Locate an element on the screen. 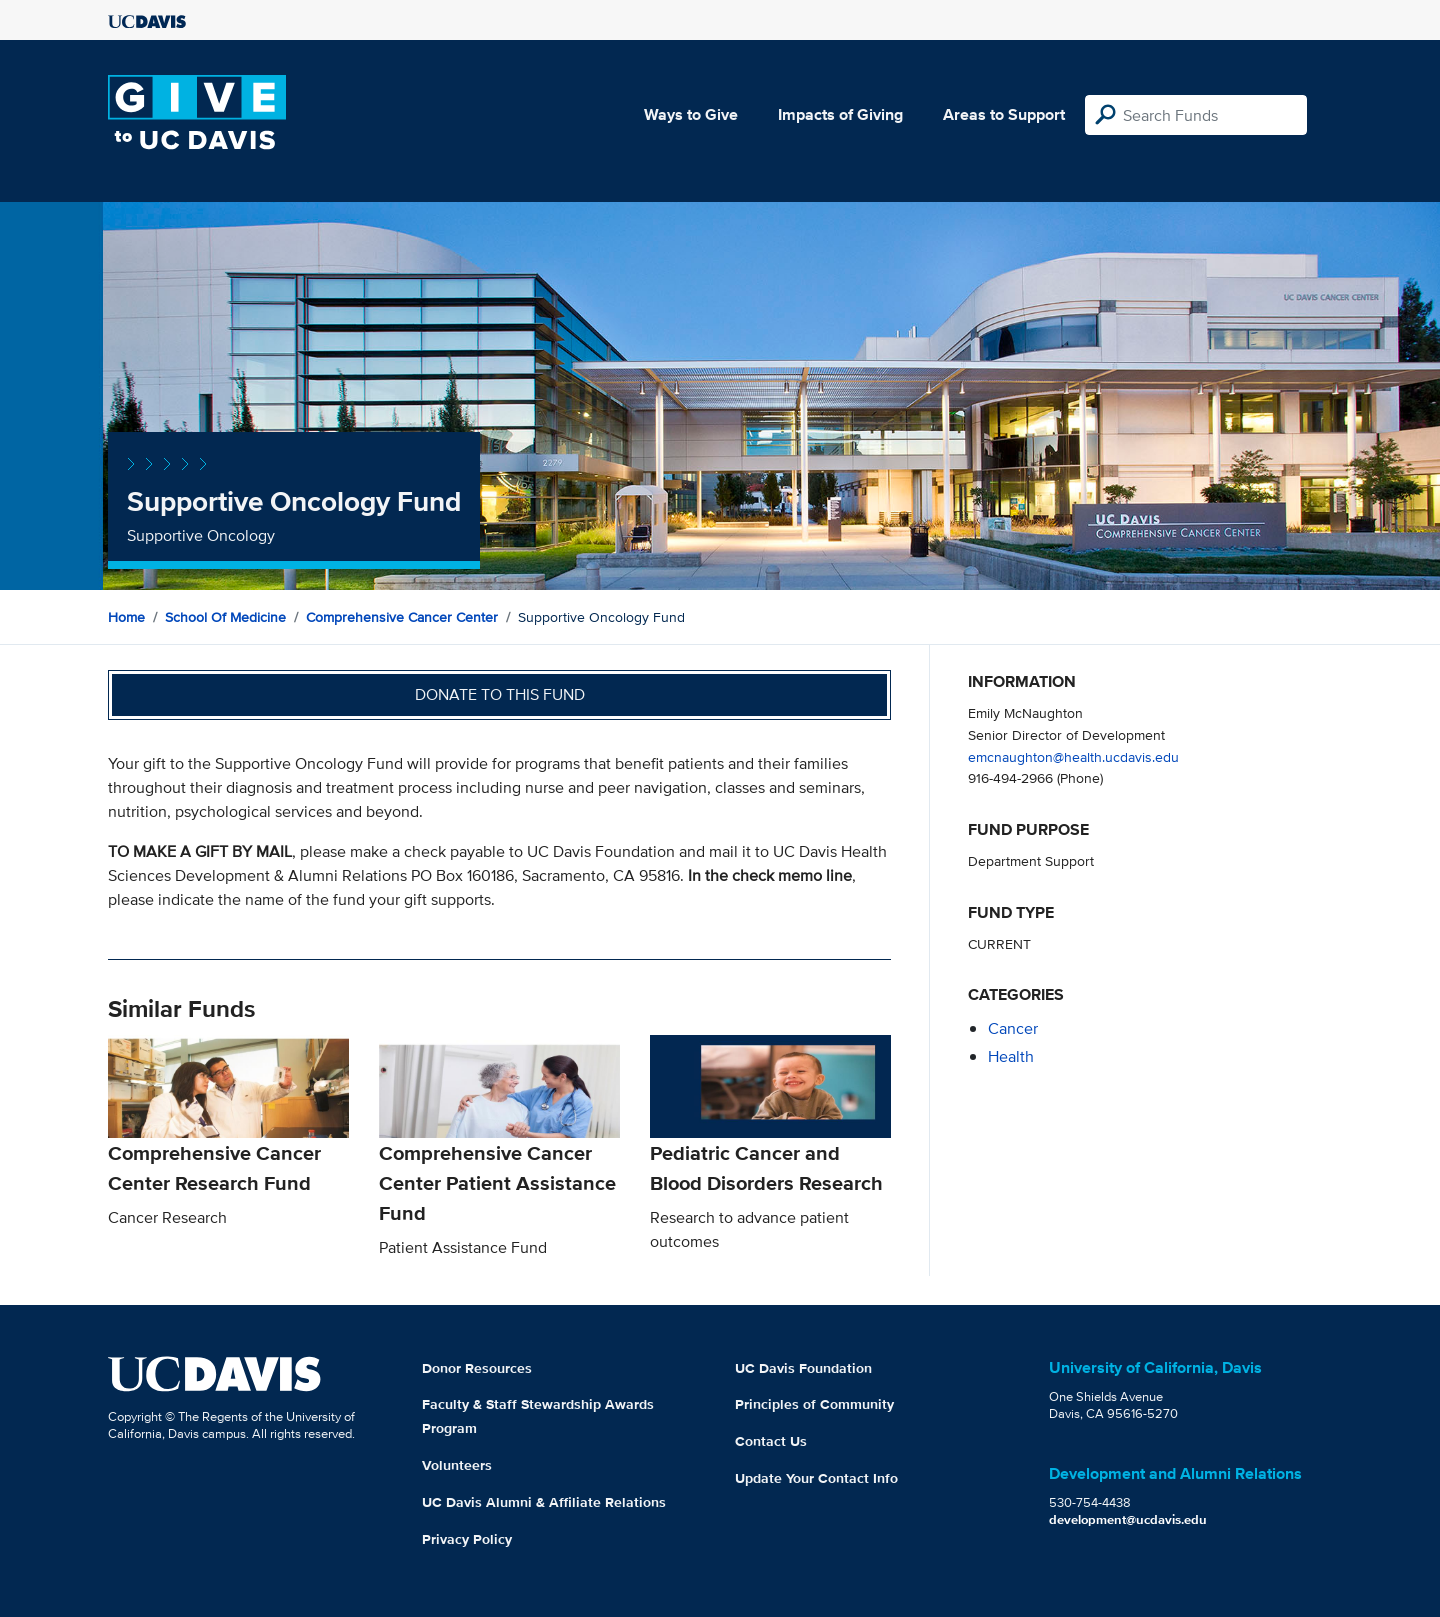  Contact Us is located at coordinates (771, 1441).